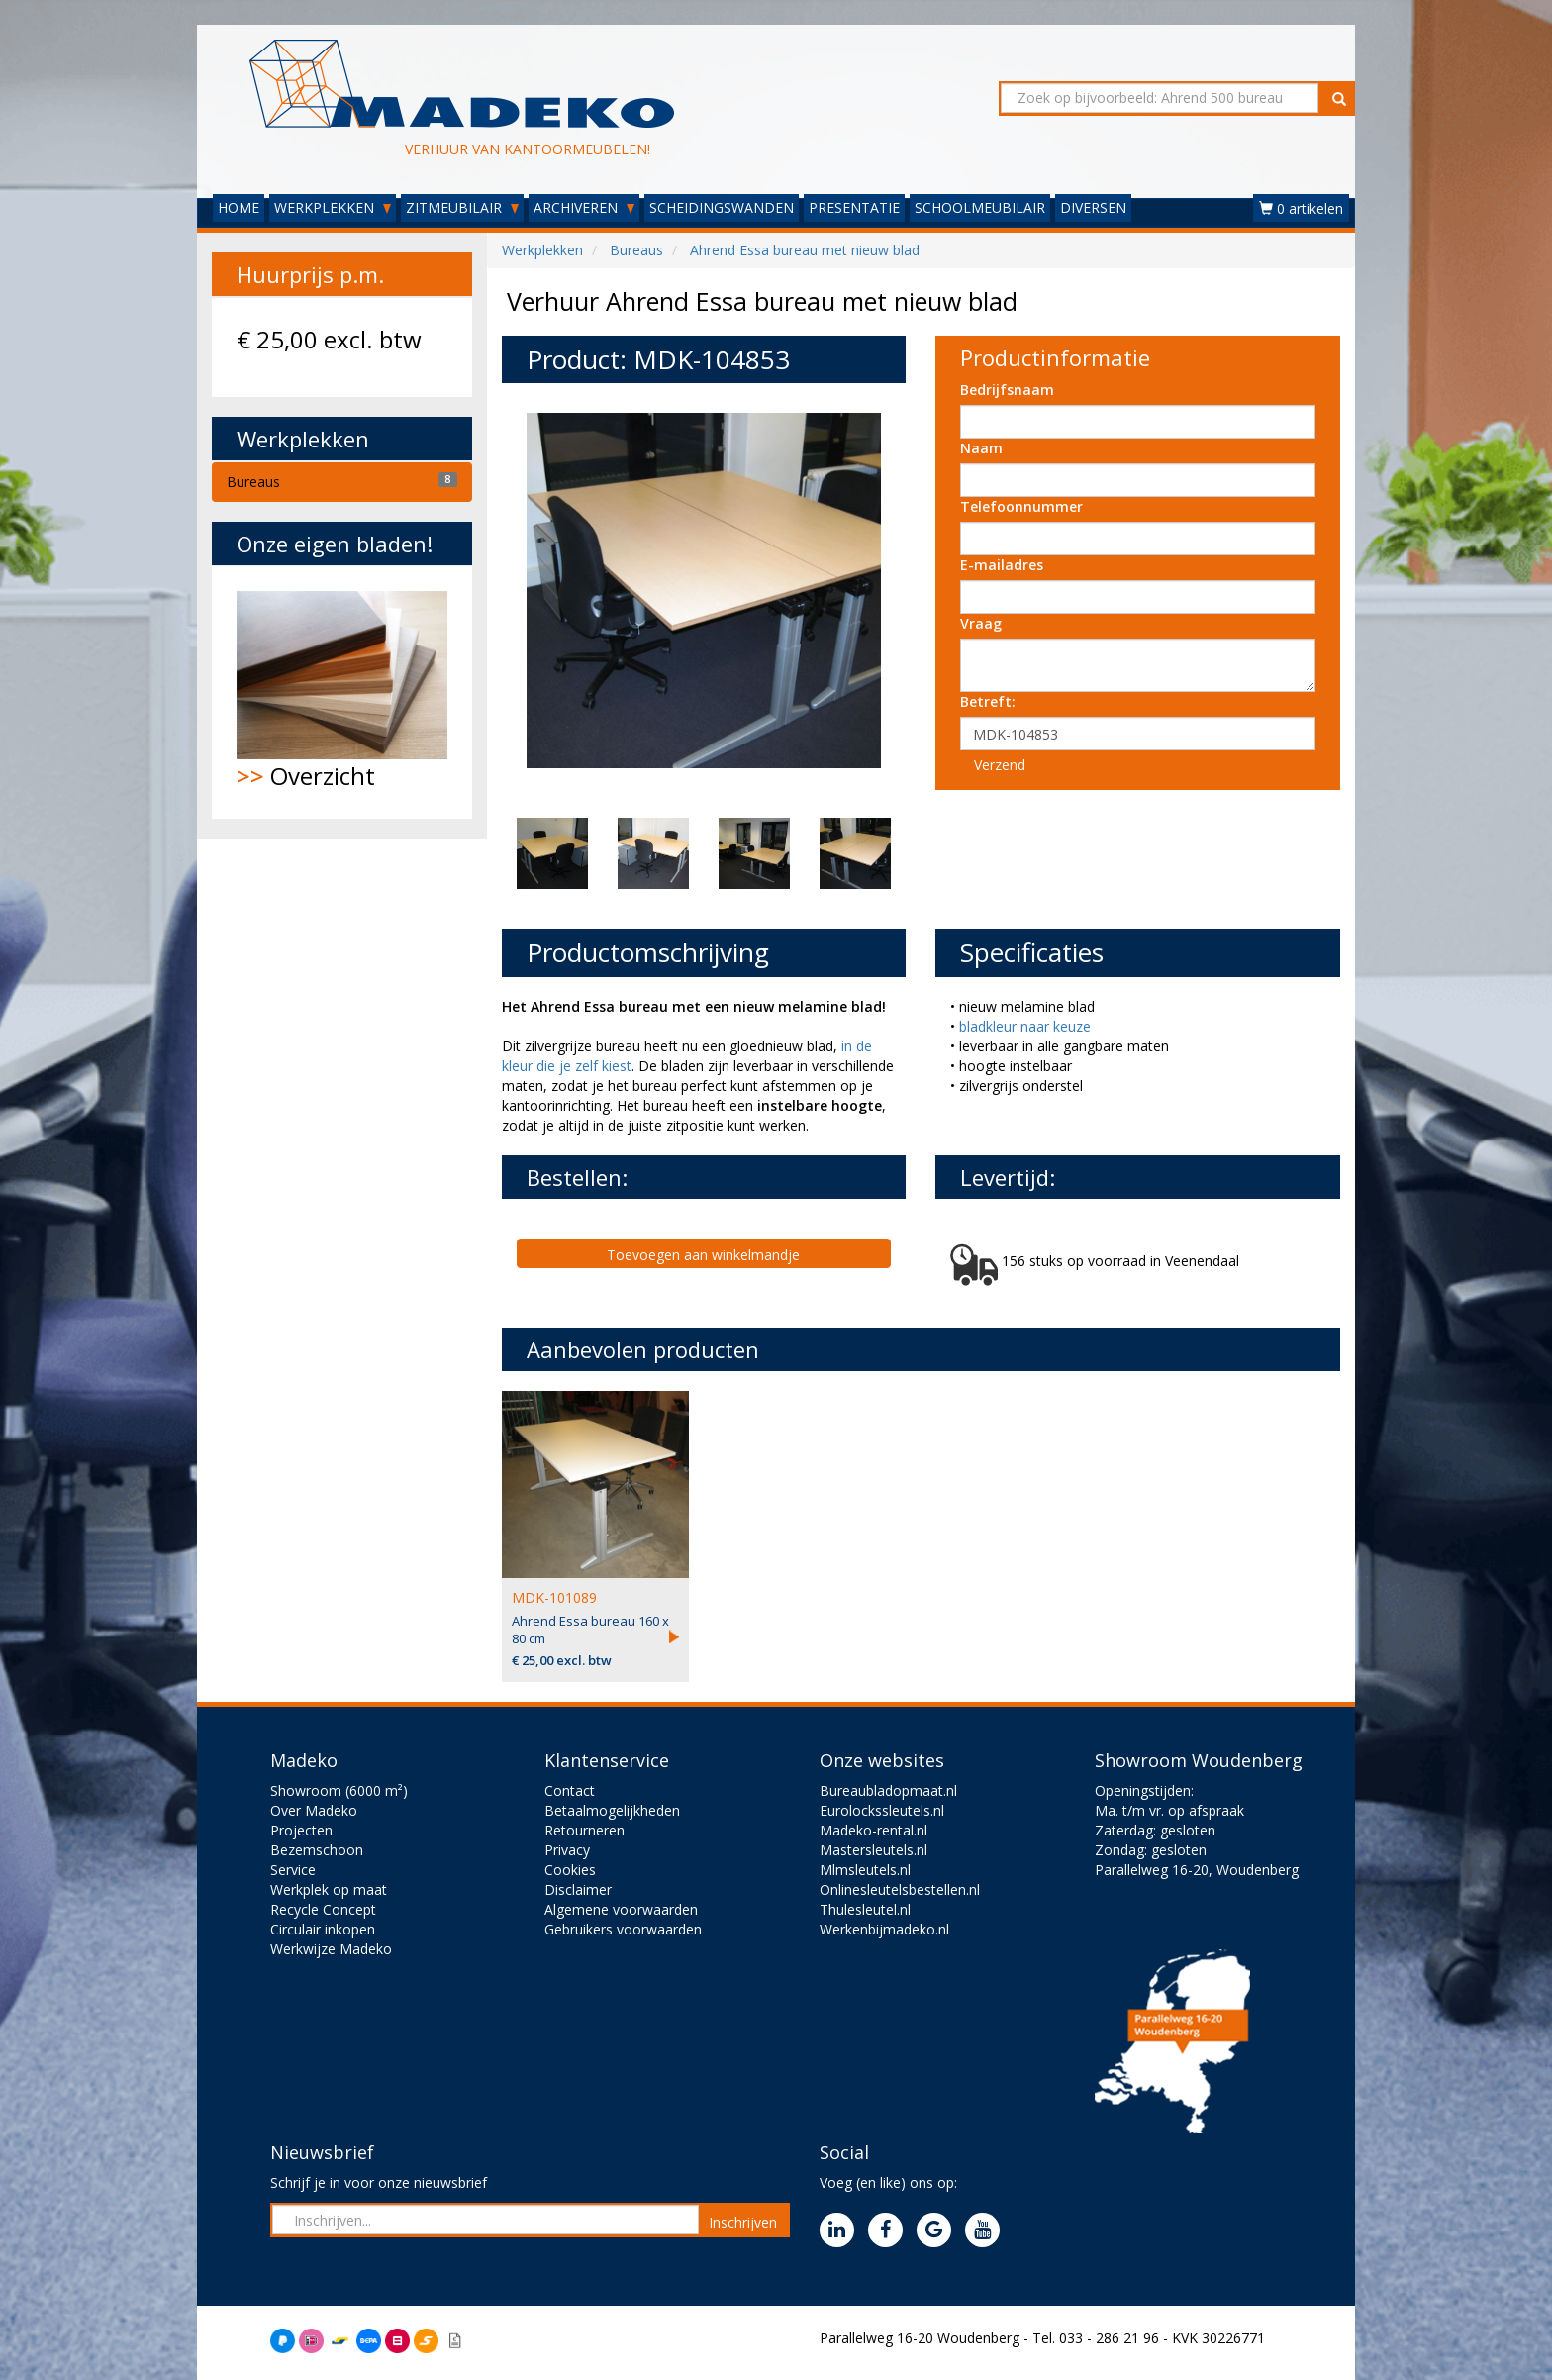 The image size is (1552, 2380). I want to click on Inschrijven, so click(743, 2222).